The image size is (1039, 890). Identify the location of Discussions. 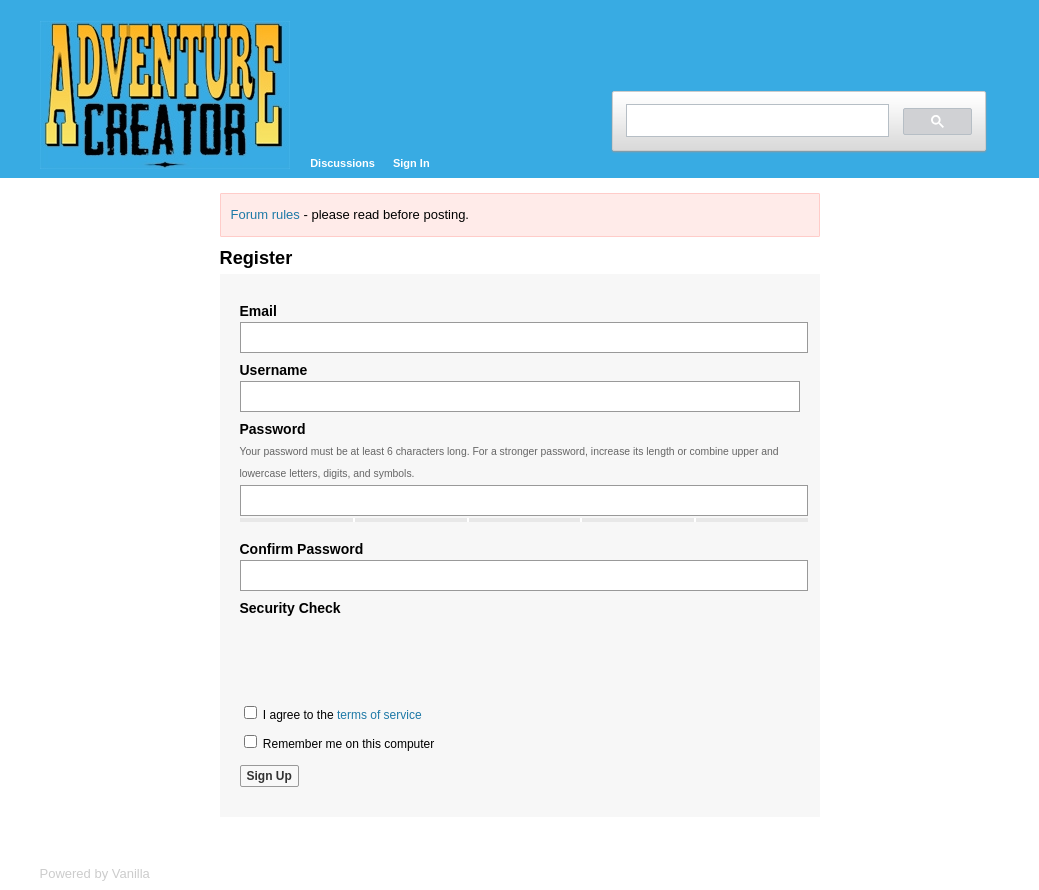
(342, 163).